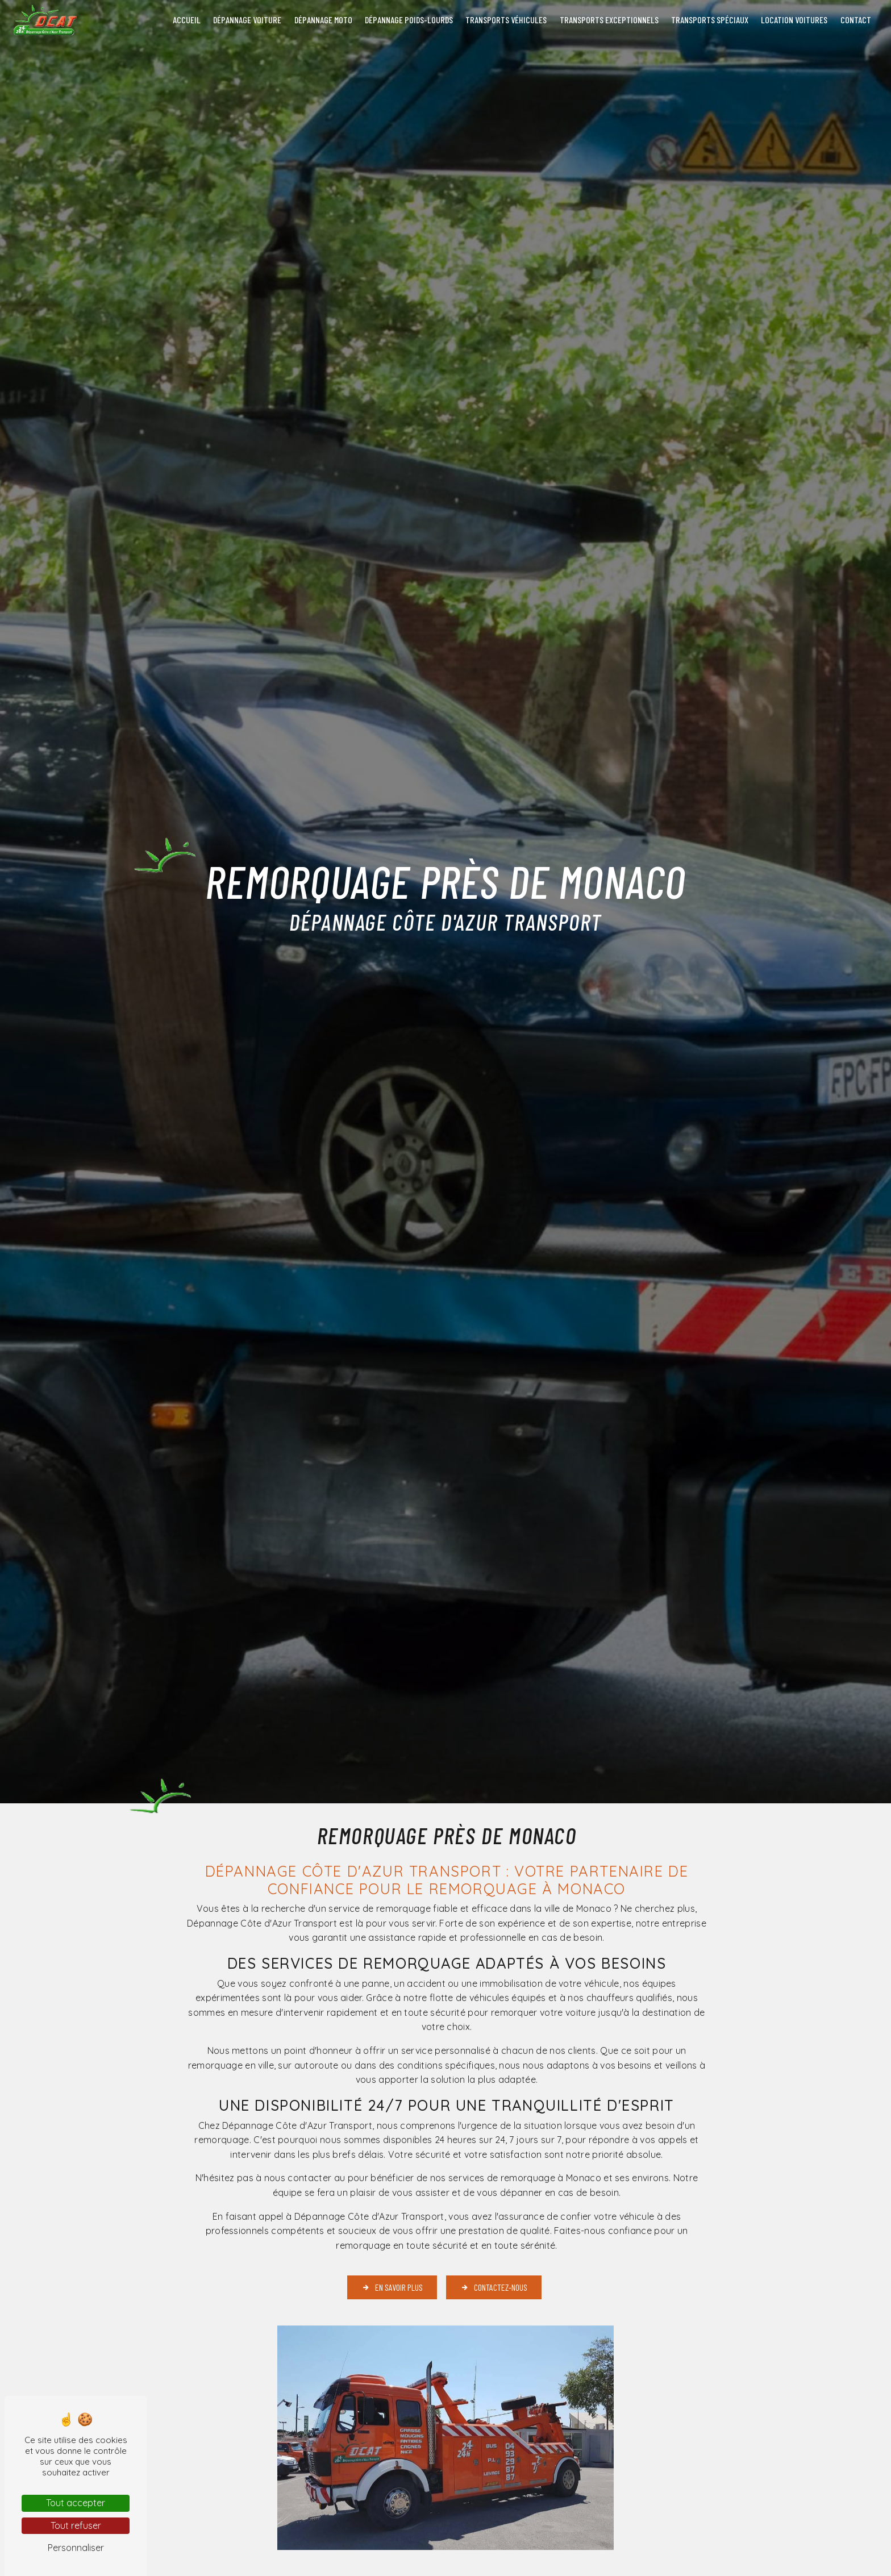  I want to click on Transports exceptionnels, so click(609, 19).